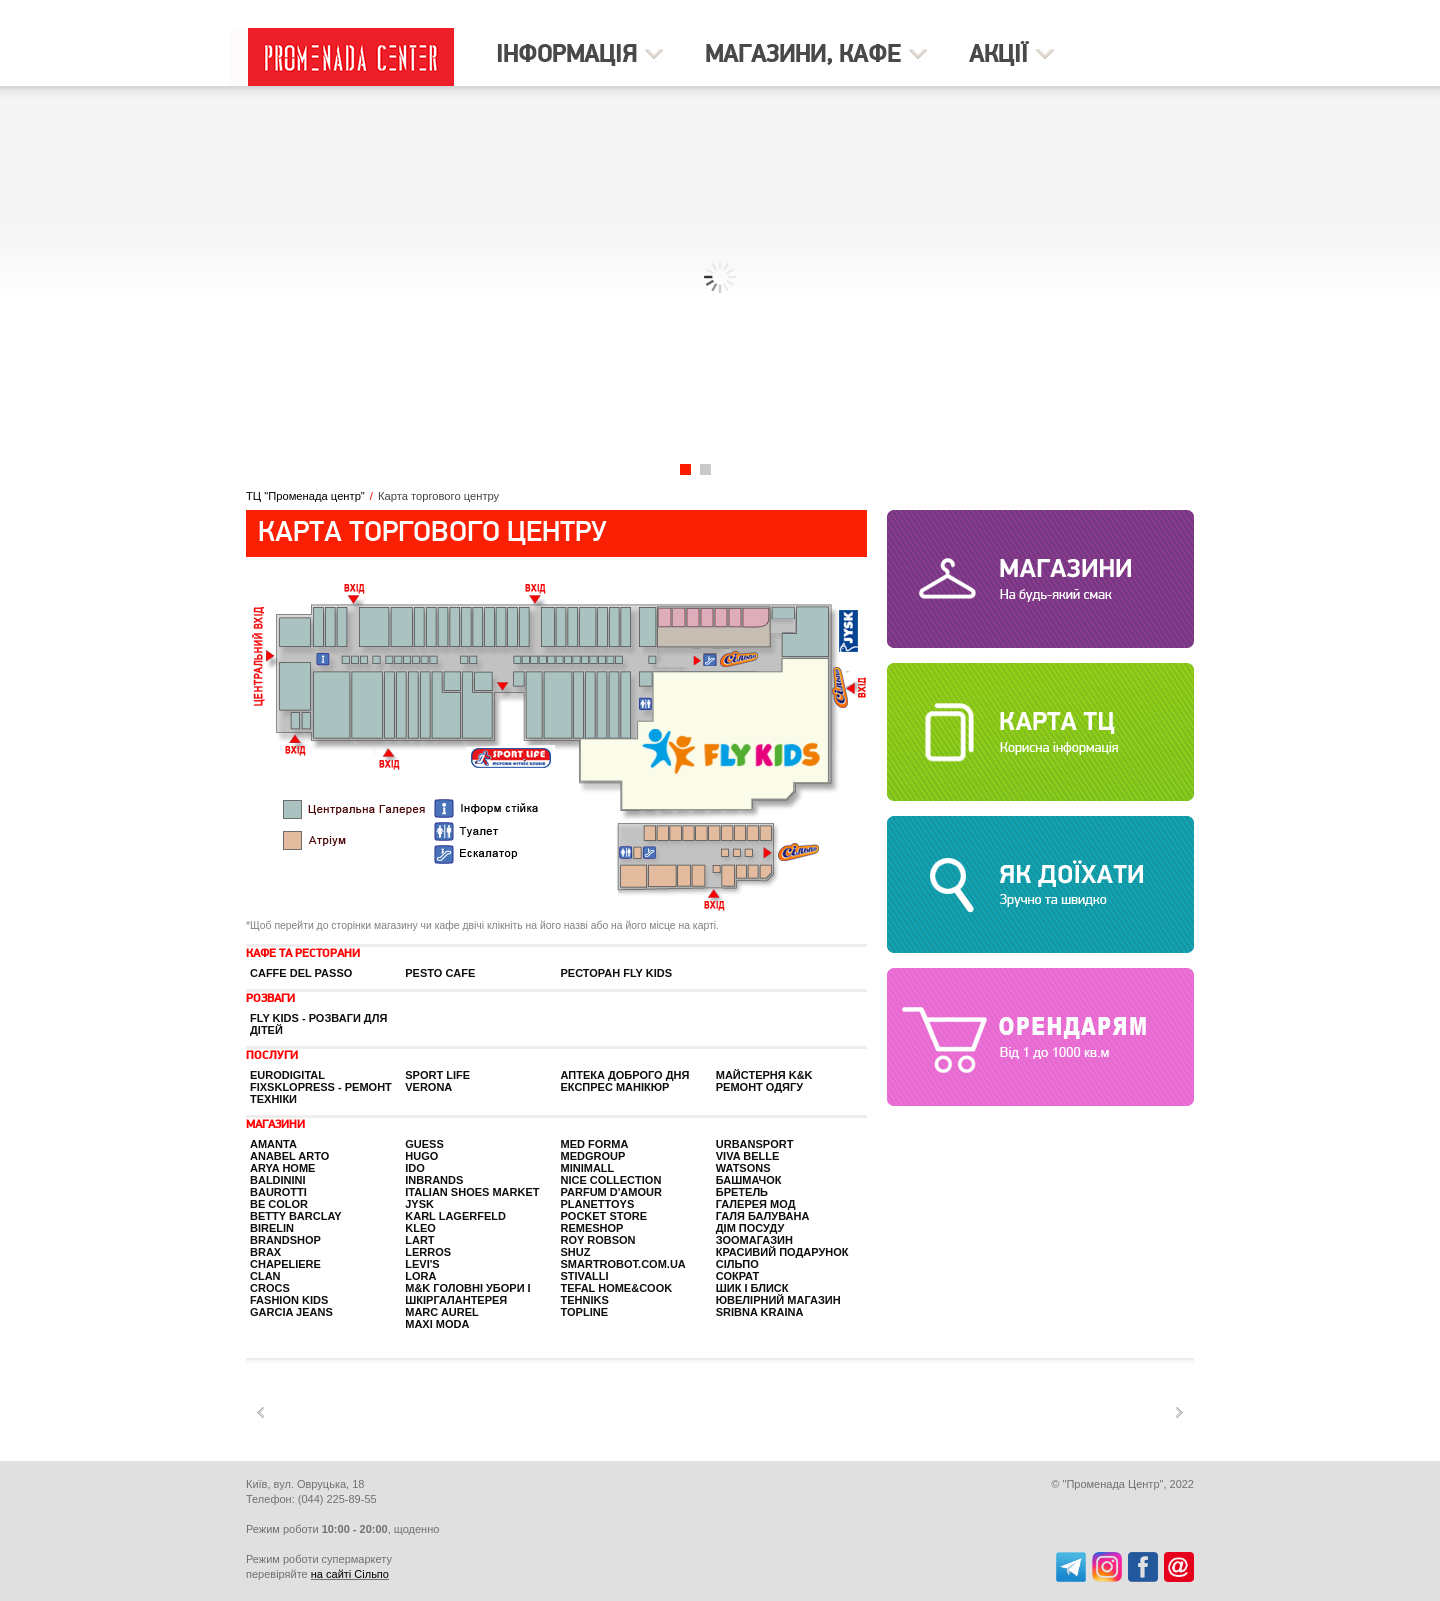  What do you see at coordinates (585, 1300) in the screenshot?
I see `Tehniks` at bounding box center [585, 1300].